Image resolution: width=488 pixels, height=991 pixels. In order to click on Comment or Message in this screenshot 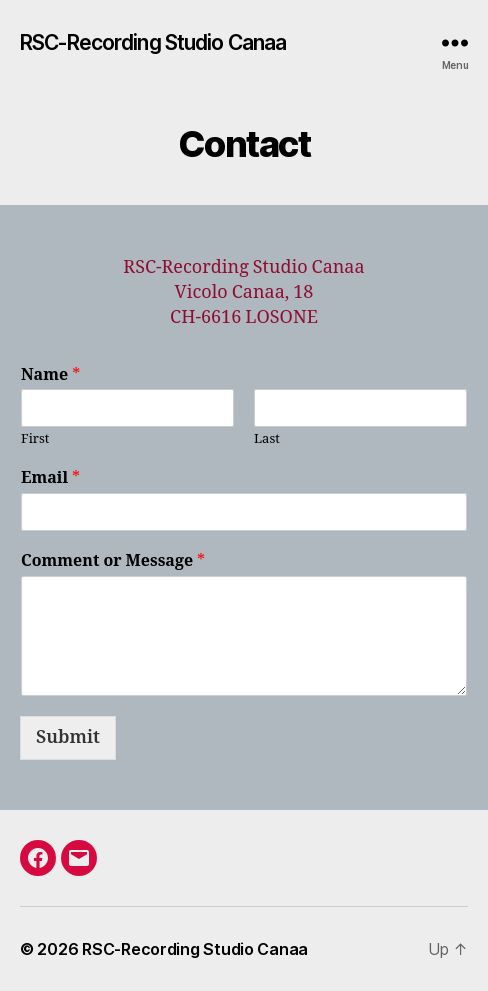, I will do `click(113, 561)`.